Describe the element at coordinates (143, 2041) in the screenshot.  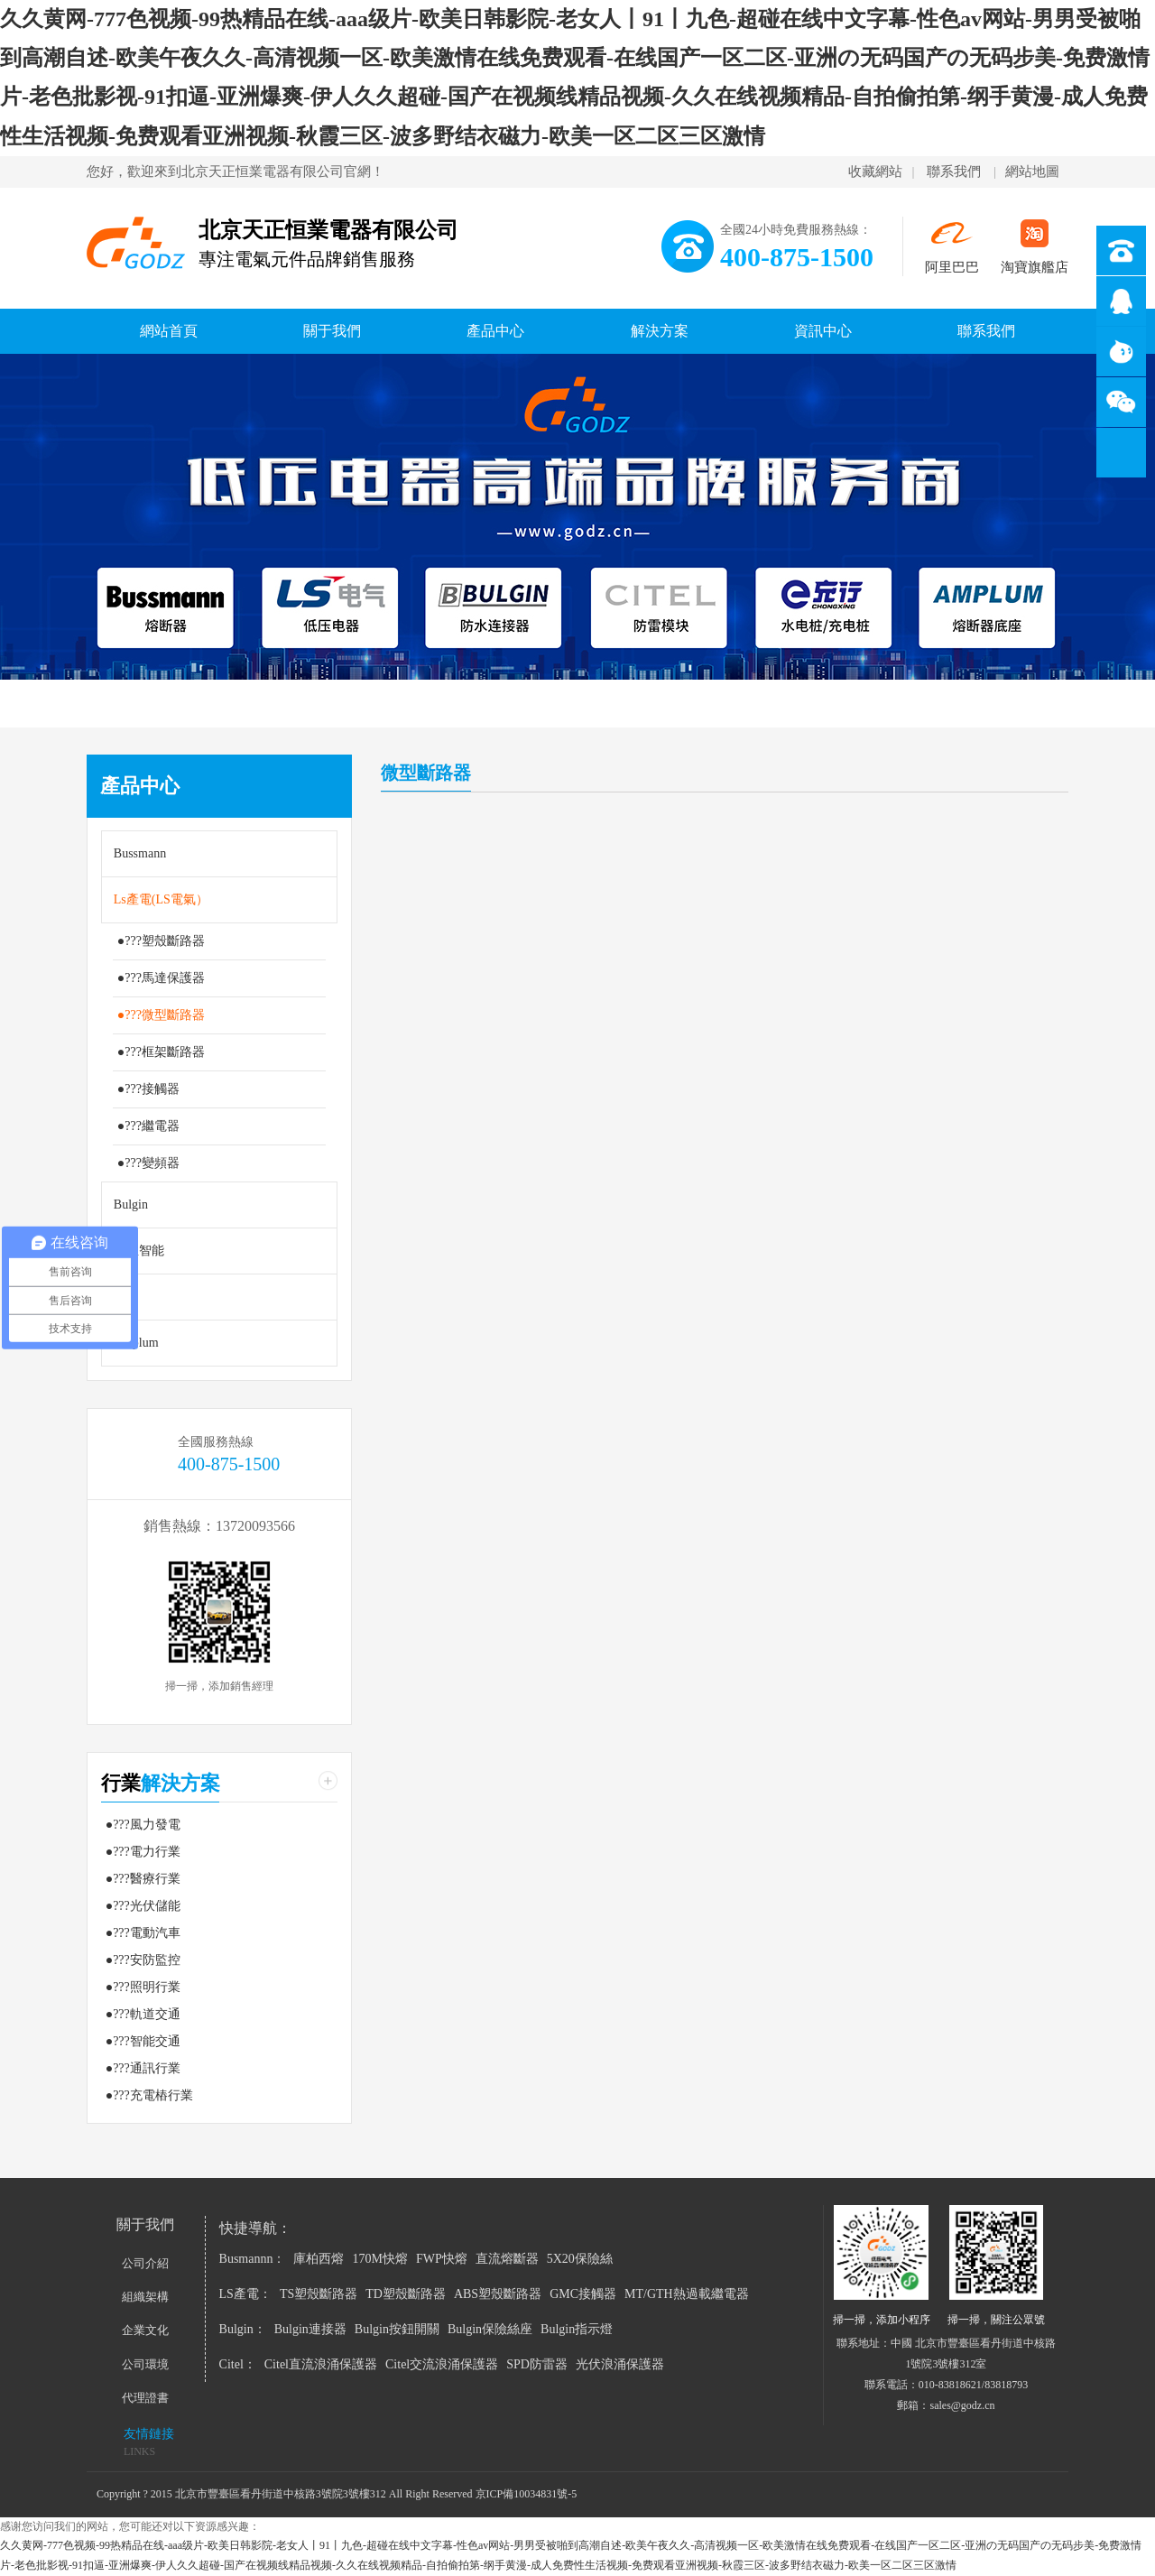
I see `●???智能交通` at that location.